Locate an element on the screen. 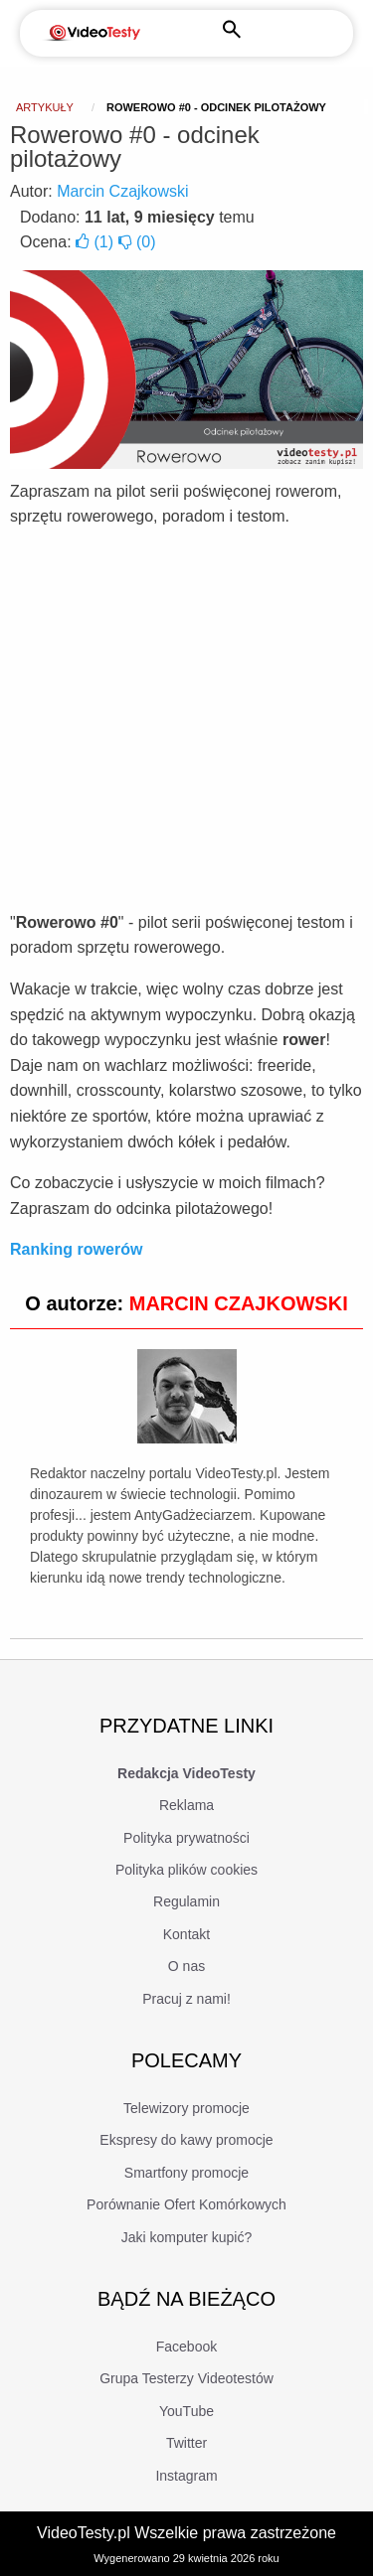  Regulamin is located at coordinates (186, 1901).